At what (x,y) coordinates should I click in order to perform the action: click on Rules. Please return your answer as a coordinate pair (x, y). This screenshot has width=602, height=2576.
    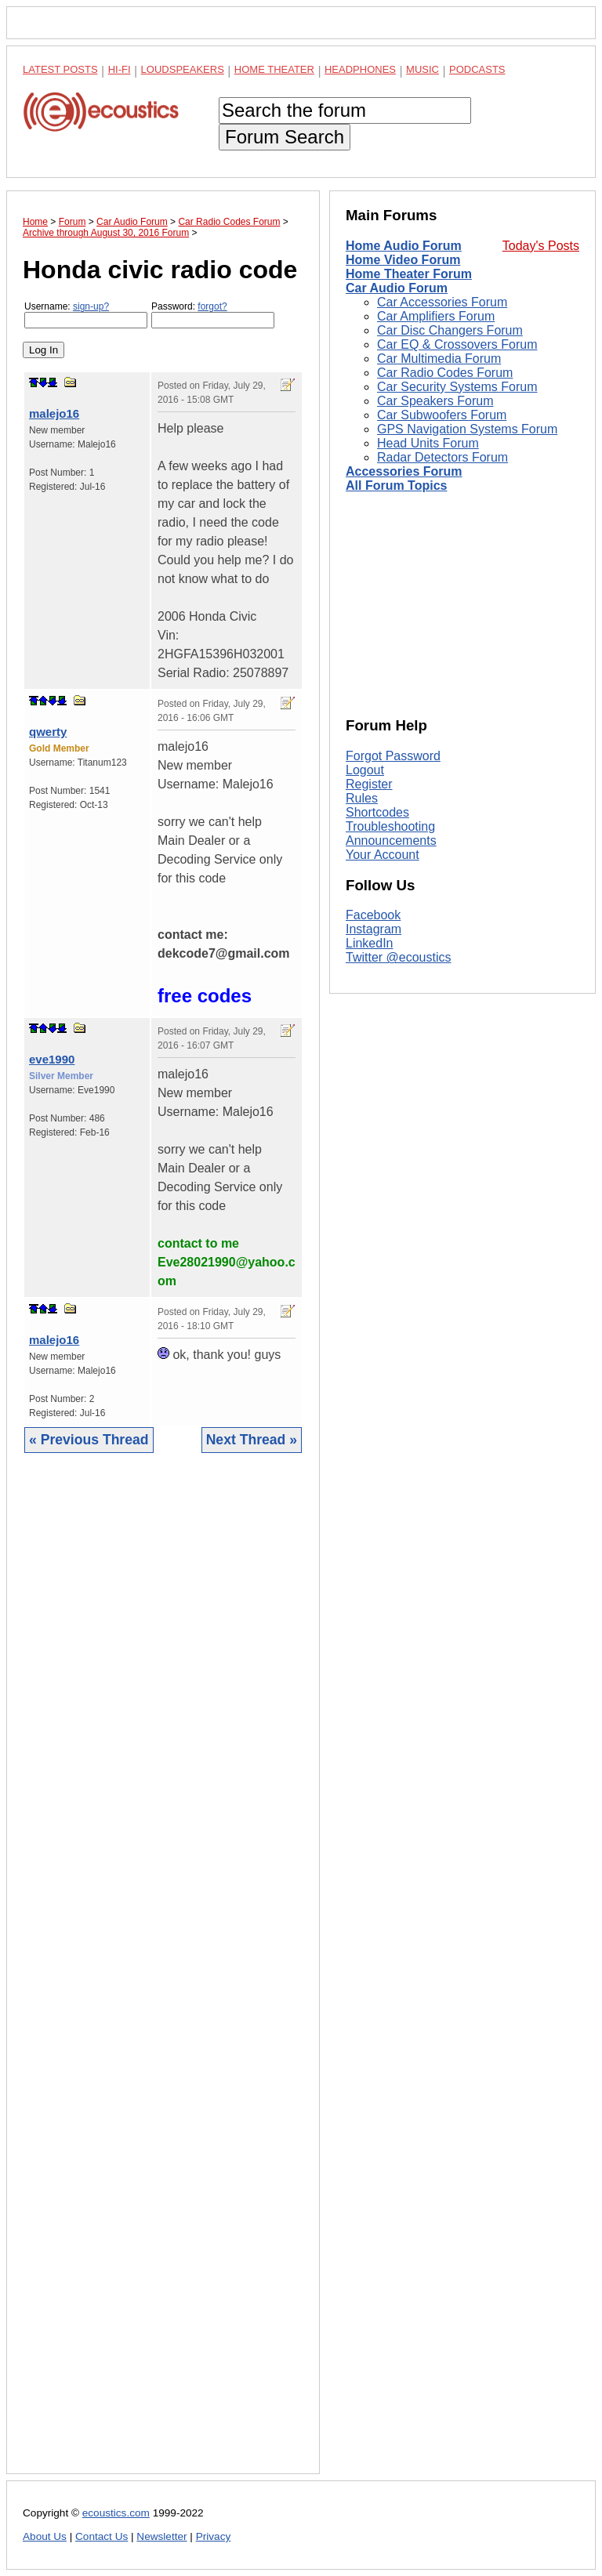
    Looking at the image, I should click on (362, 798).